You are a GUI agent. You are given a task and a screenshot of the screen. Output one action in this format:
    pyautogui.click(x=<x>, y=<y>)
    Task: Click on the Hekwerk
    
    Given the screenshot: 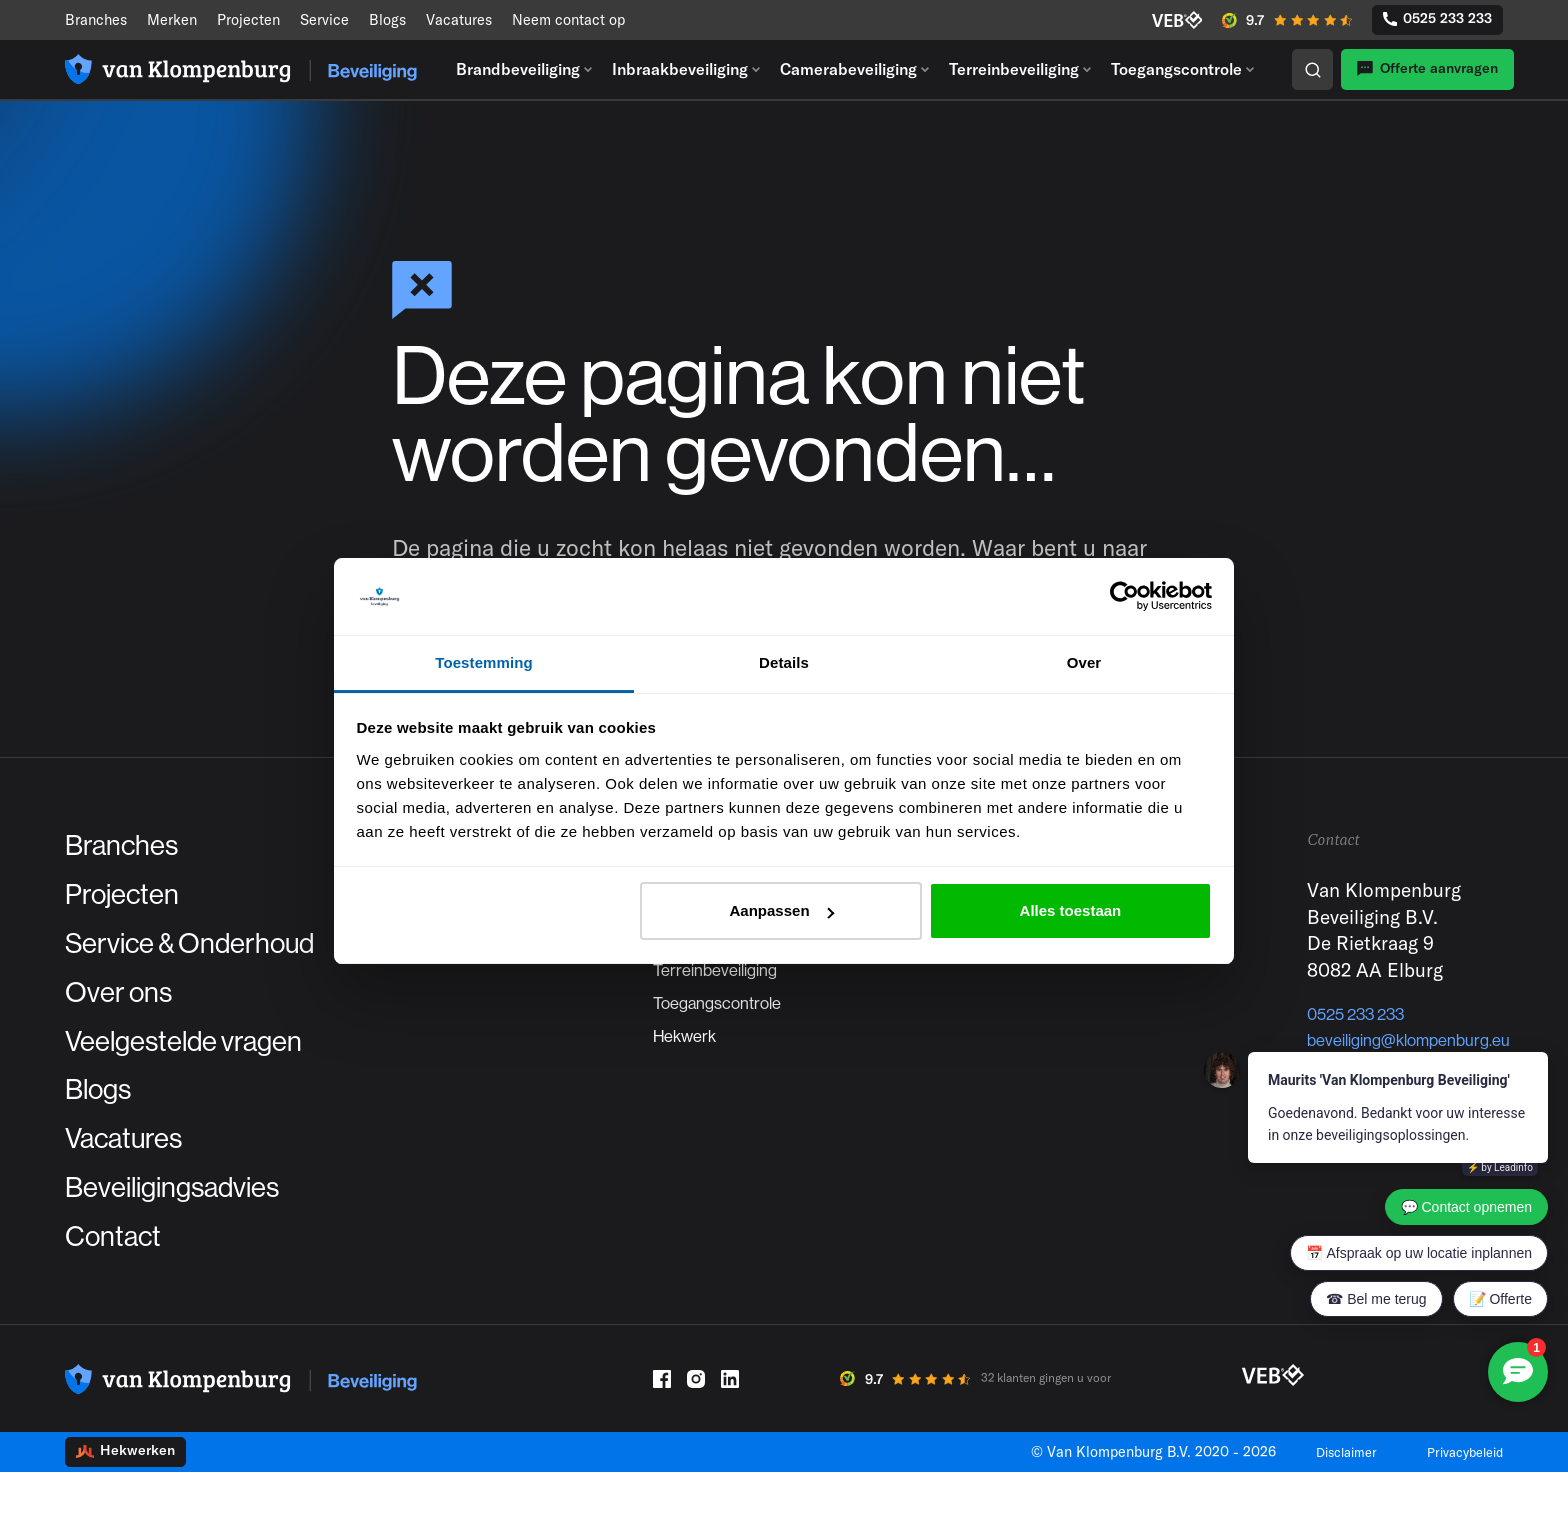 What is the action you would take?
    pyautogui.click(x=689, y=1071)
    